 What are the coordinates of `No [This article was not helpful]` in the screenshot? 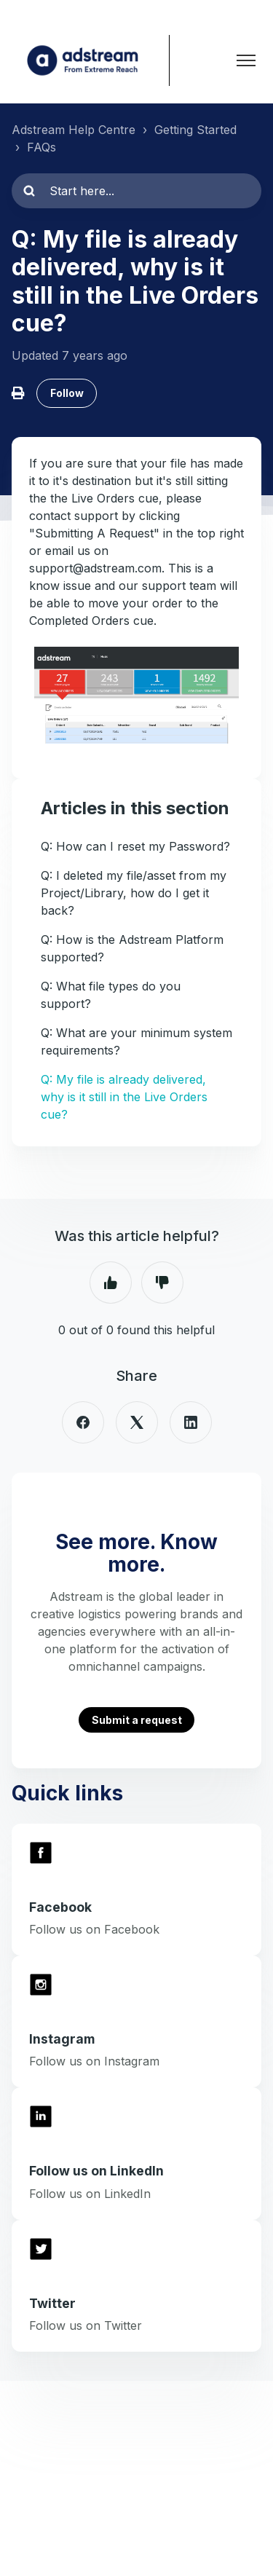 It's located at (162, 1282).